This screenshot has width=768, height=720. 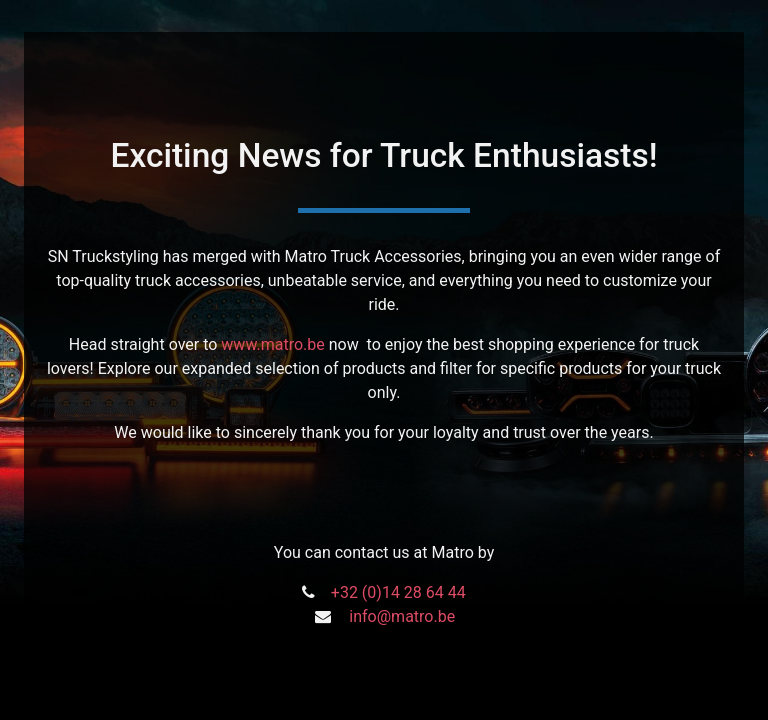 I want to click on www.matro.be, so click(x=272, y=344).